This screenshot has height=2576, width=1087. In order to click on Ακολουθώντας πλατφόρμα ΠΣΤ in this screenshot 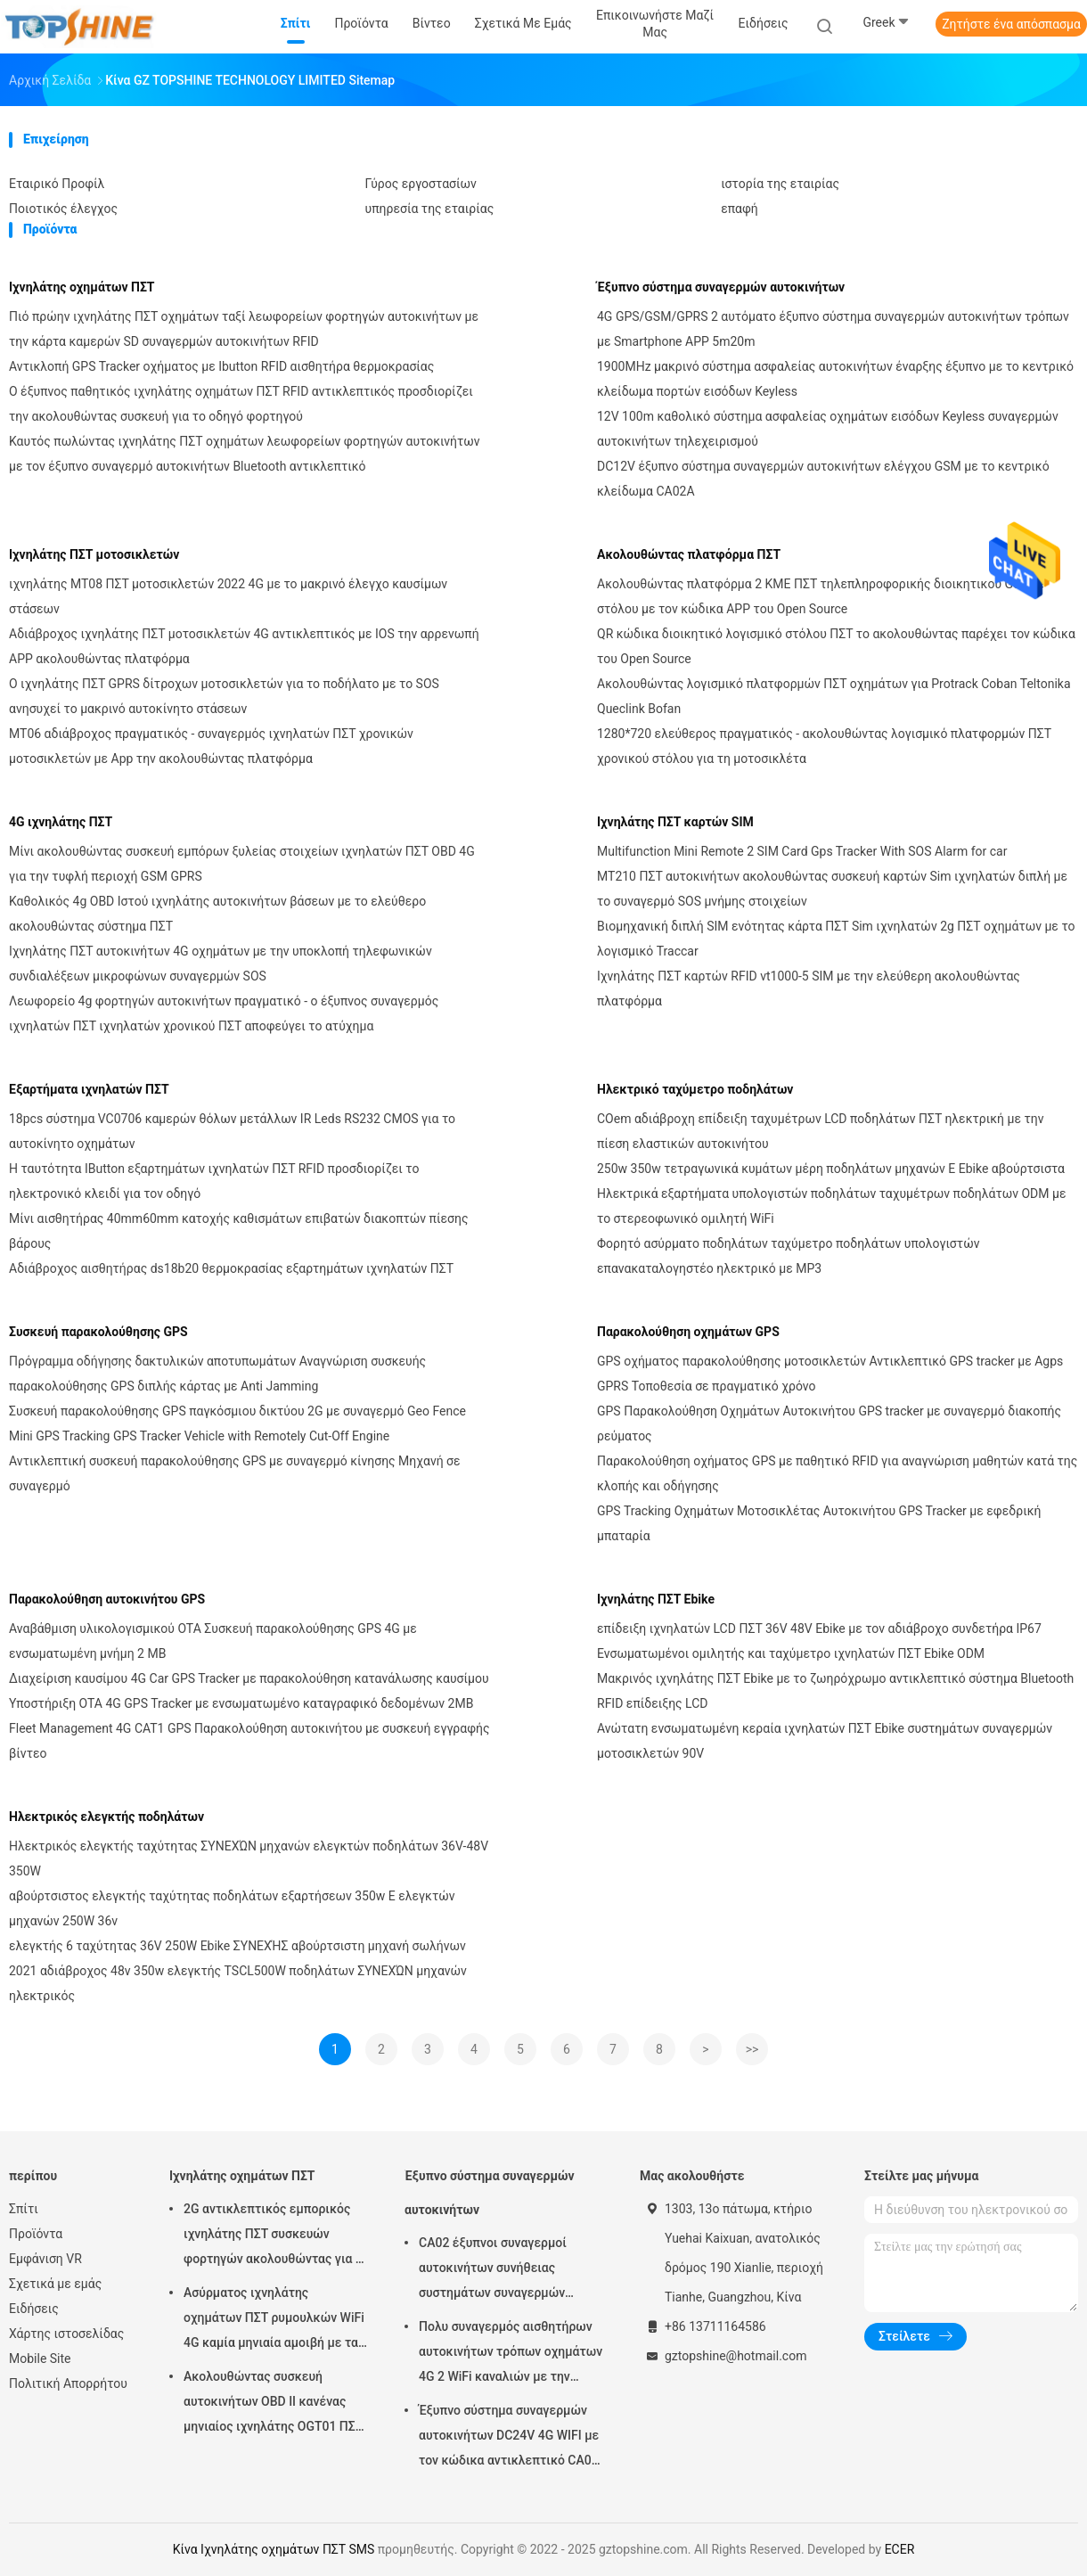, I will do `click(689, 554)`.